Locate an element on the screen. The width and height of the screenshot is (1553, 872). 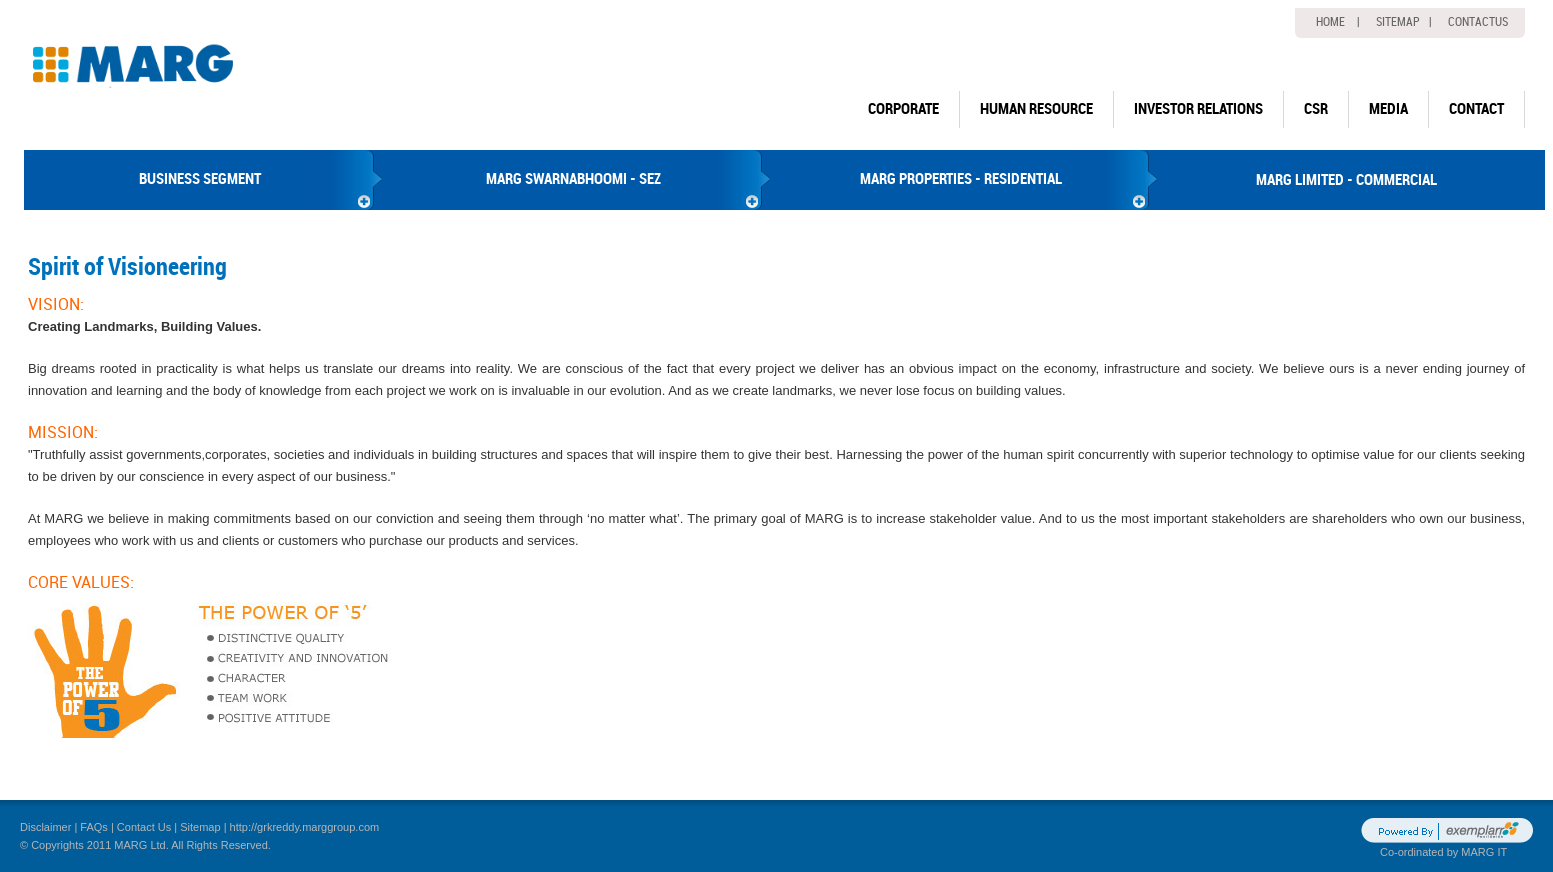
BUSINESS SEGMENT is located at coordinates (200, 179).